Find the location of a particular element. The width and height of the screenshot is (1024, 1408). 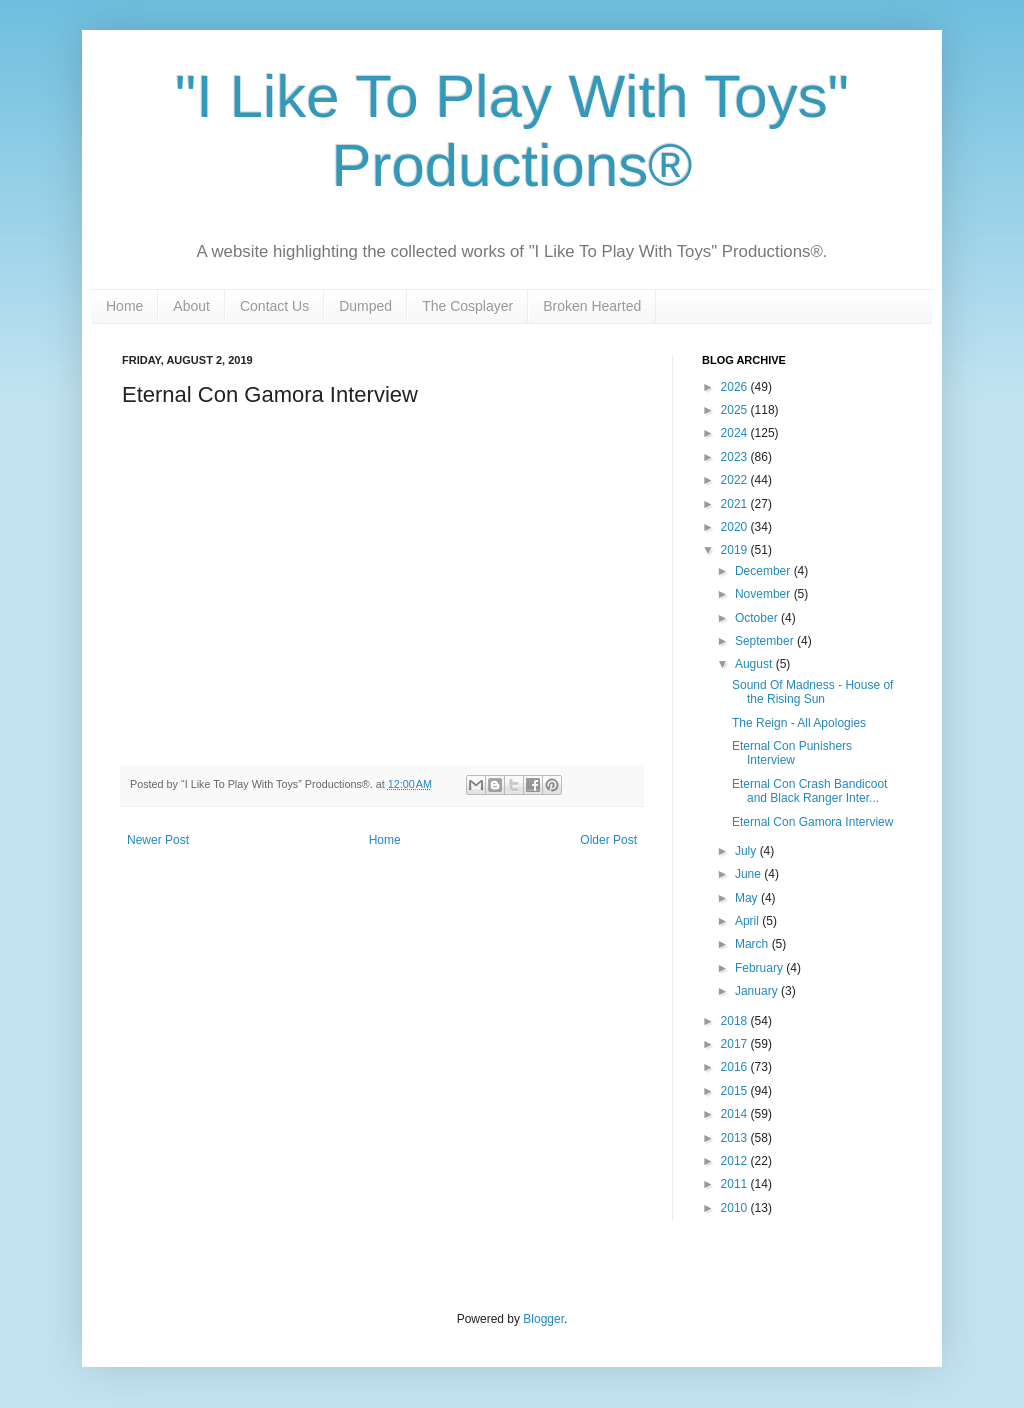

2016 is located at coordinates (736, 1067).